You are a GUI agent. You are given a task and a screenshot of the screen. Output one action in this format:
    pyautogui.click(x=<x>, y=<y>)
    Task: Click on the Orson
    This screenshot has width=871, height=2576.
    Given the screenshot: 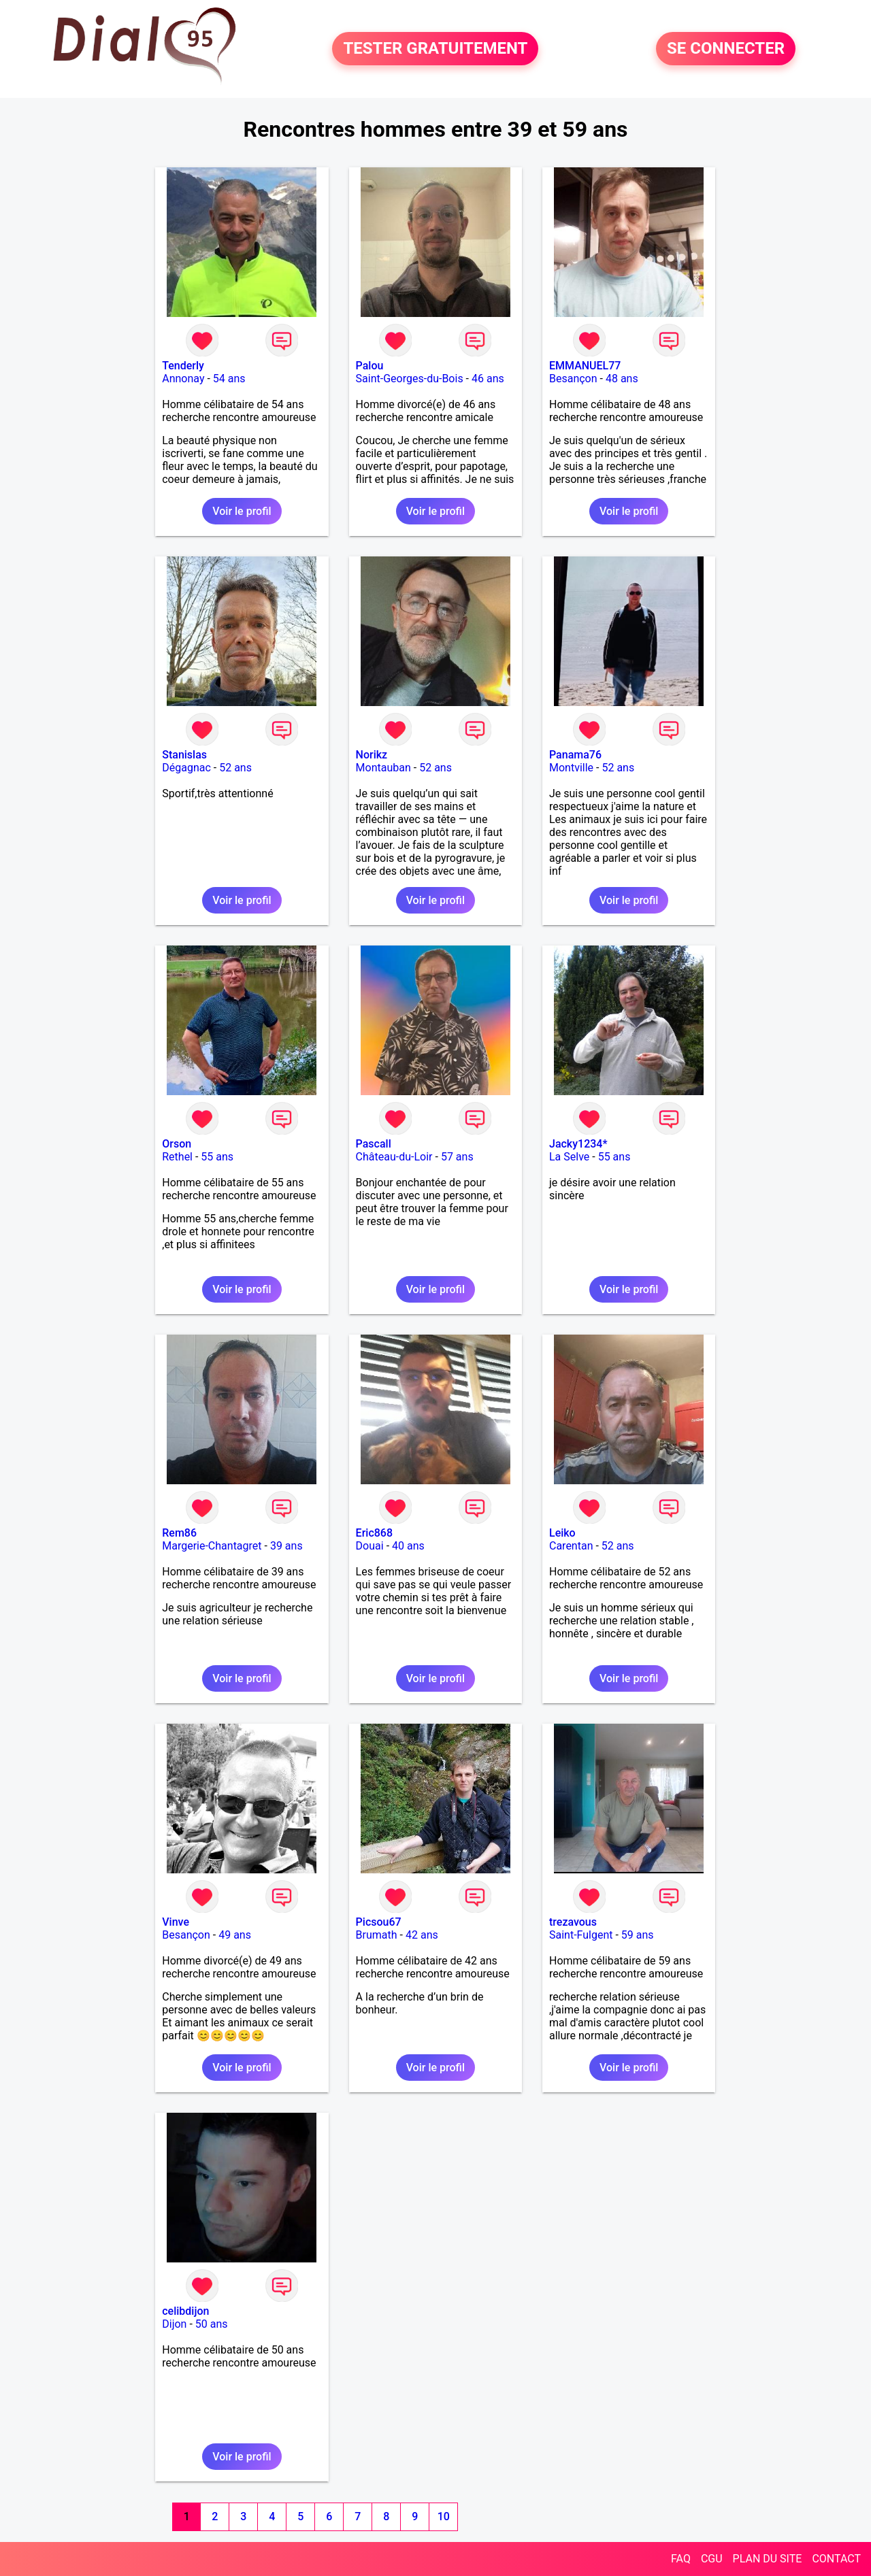 What is the action you would take?
    pyautogui.click(x=176, y=1143)
    